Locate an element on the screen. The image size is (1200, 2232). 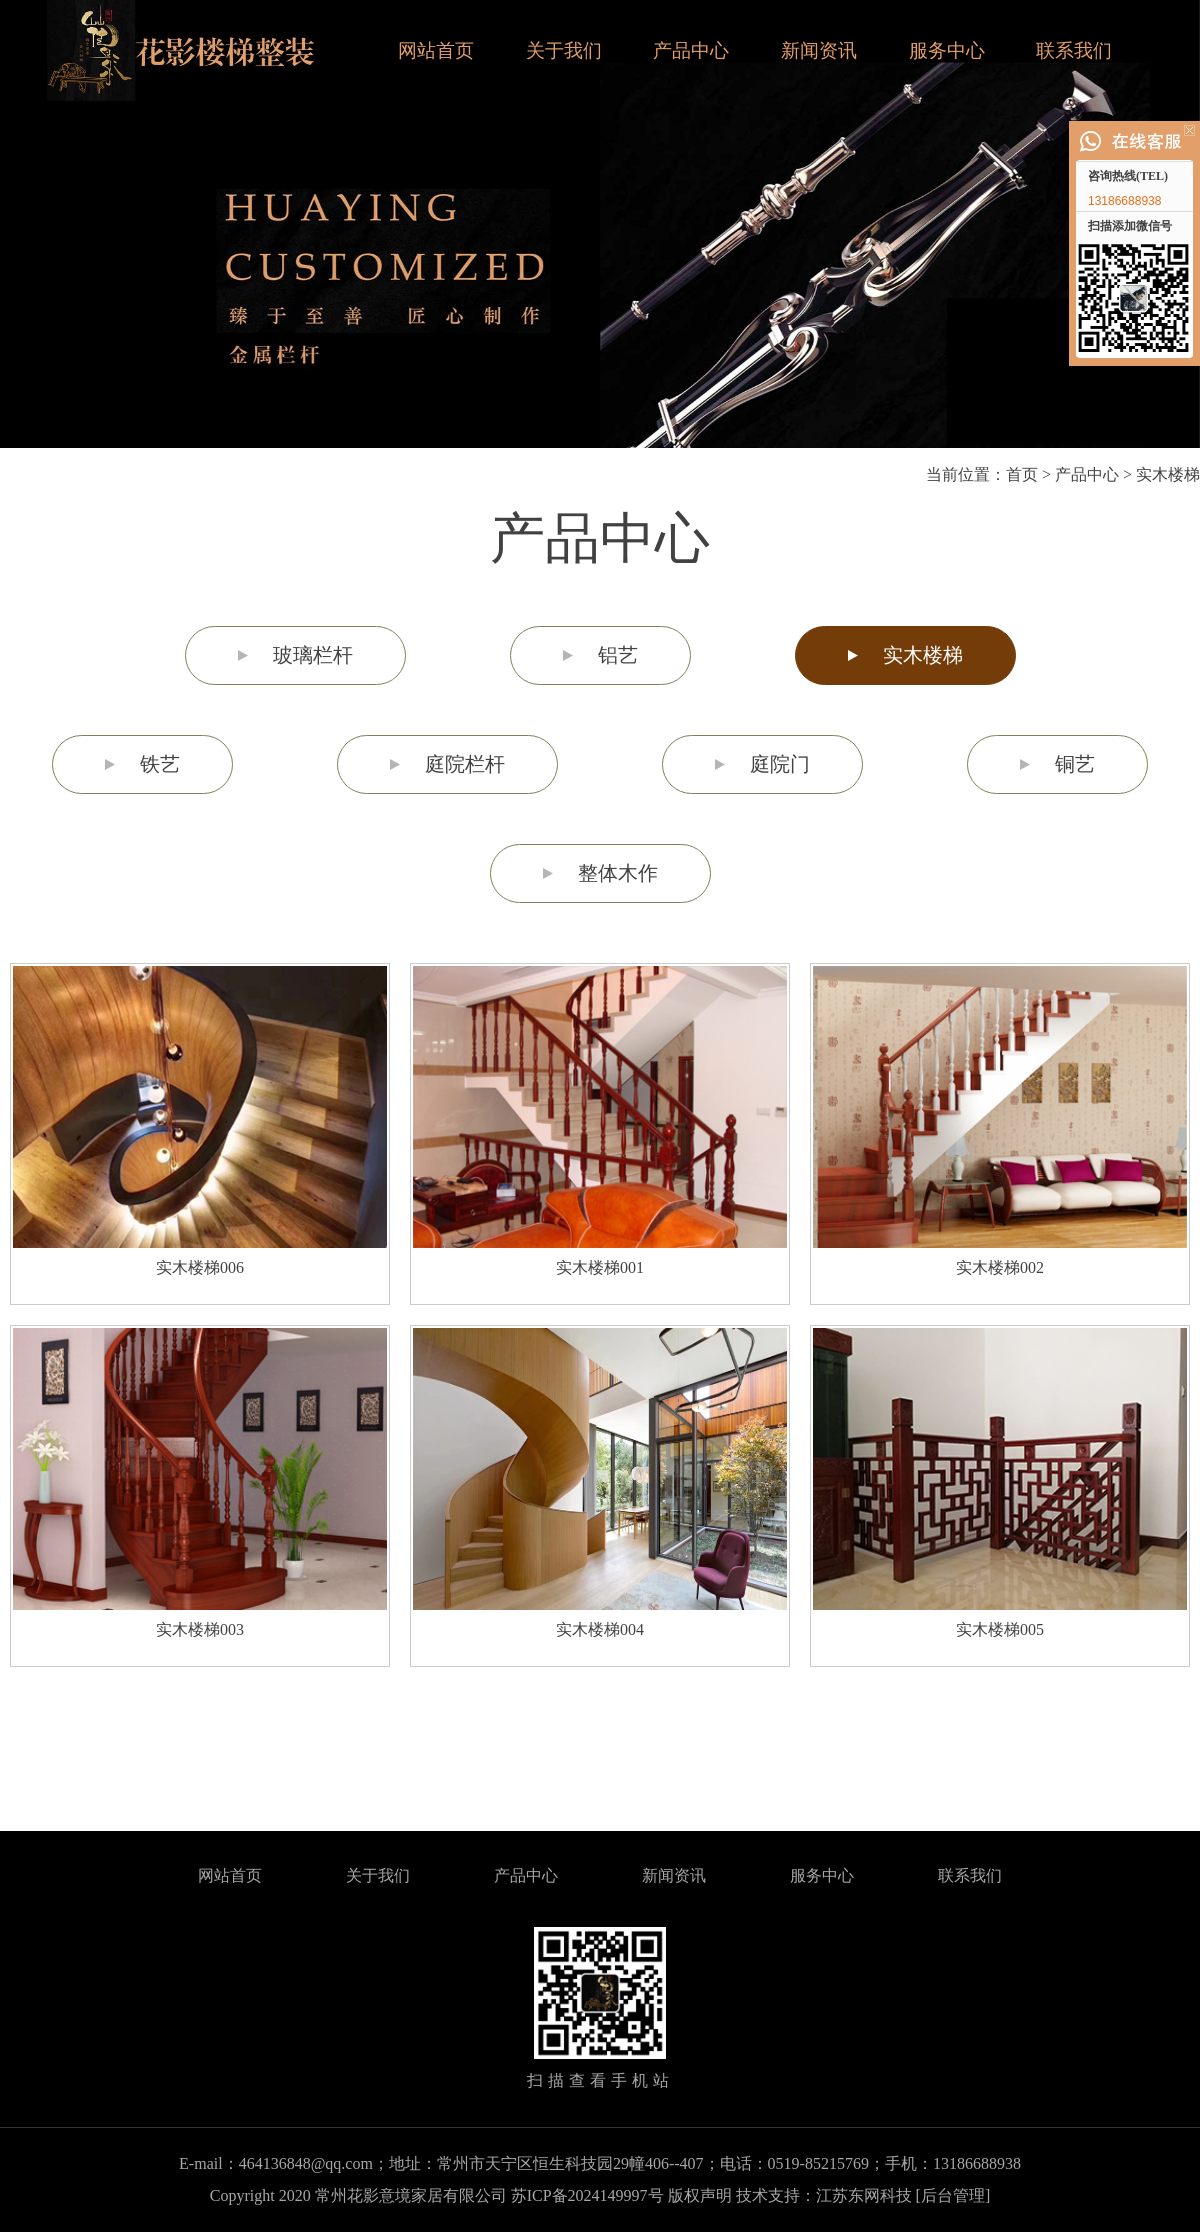
版权声明 is located at coordinates (700, 2195).